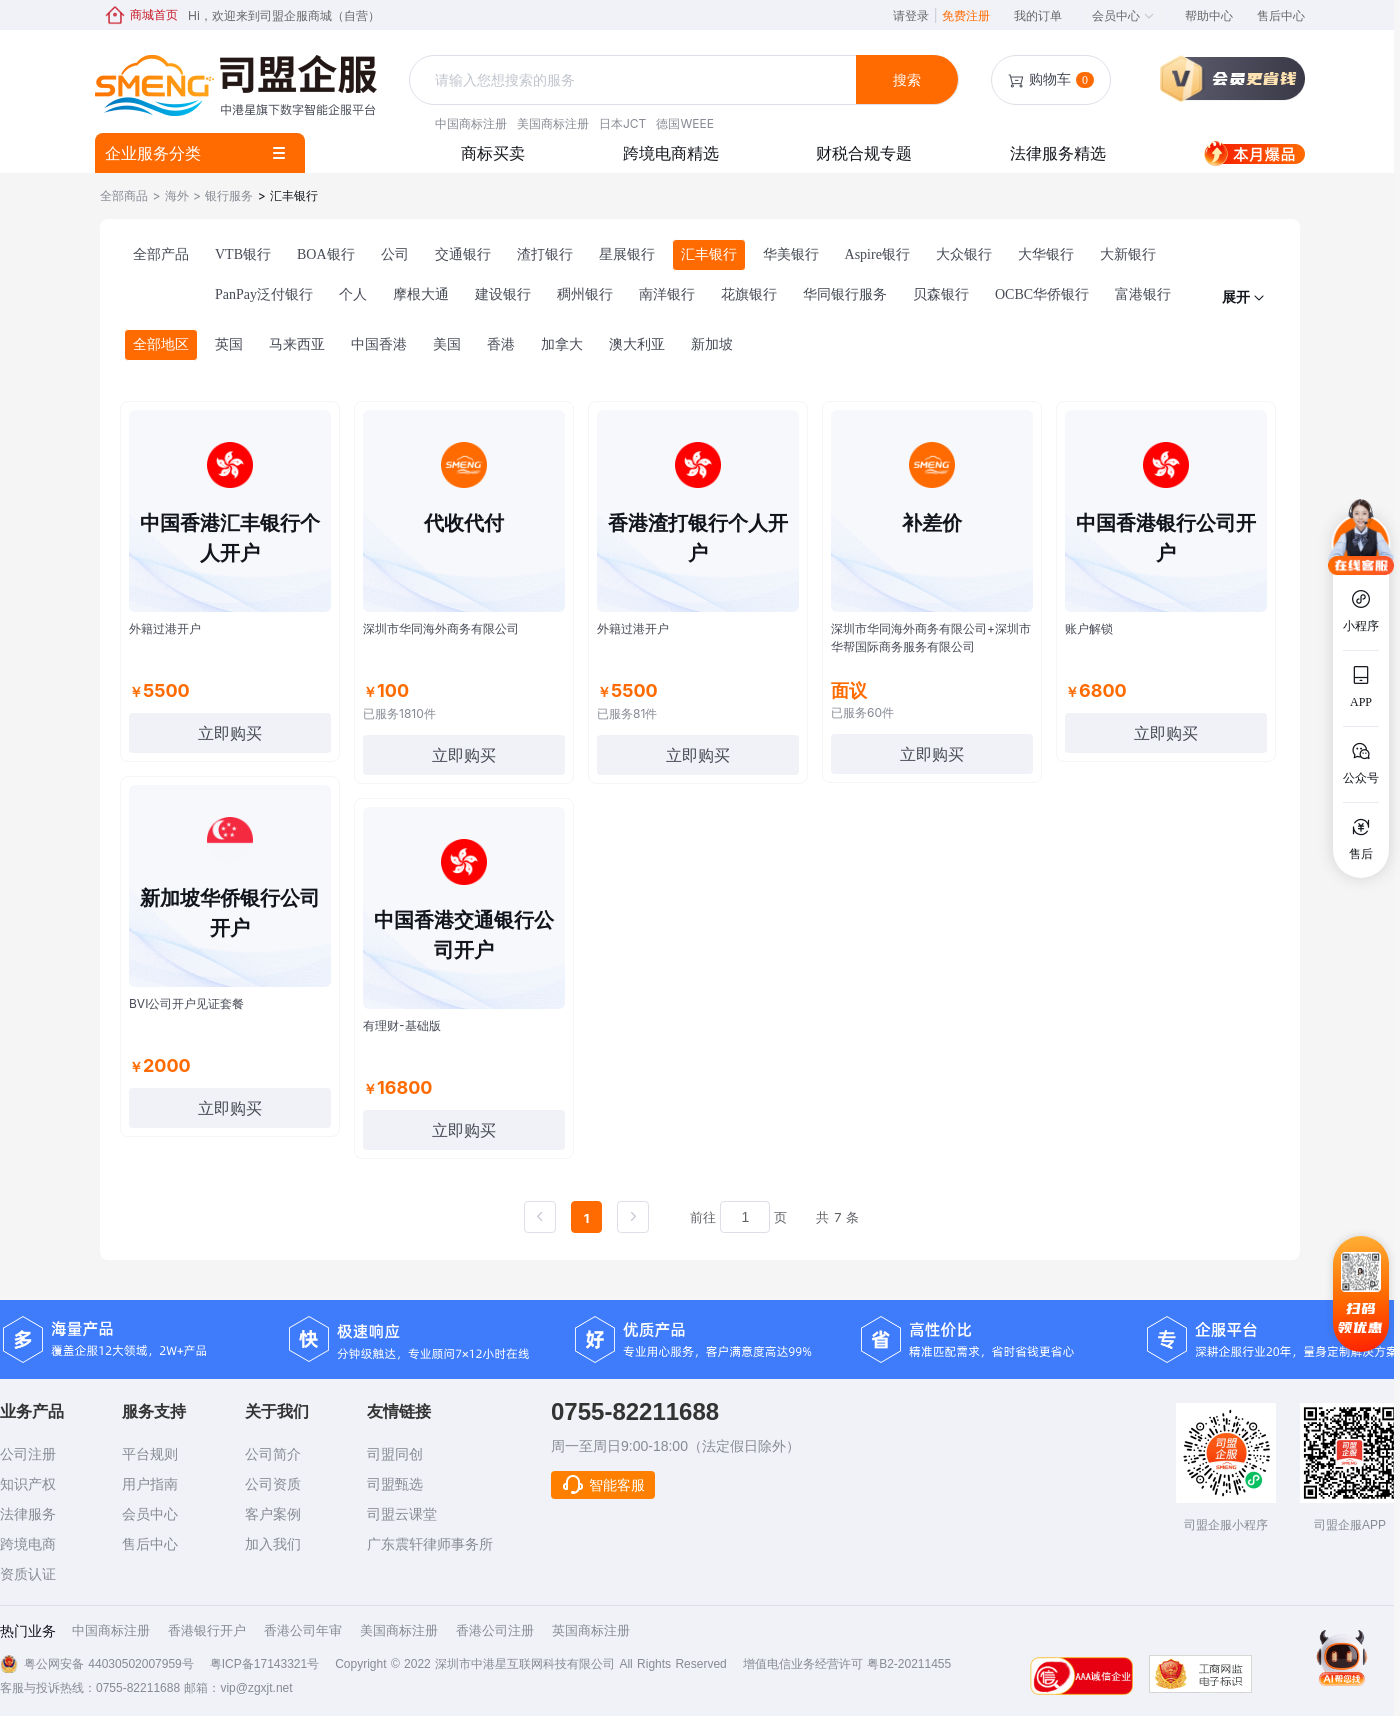  I want to click on 广东震轩律师事务所, so click(430, 1544).